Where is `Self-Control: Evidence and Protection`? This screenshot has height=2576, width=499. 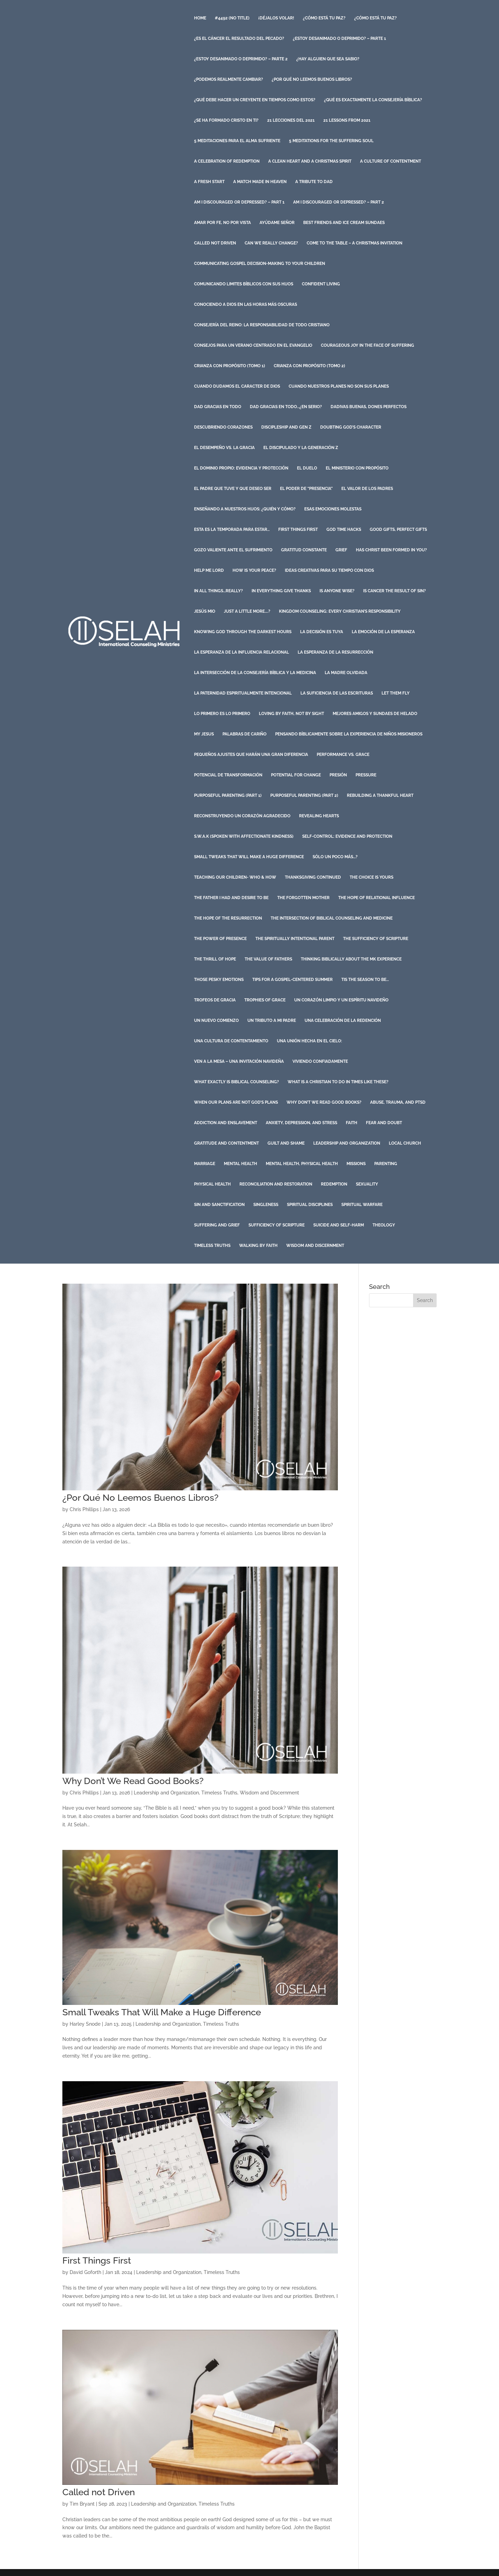 Self-Control: Evidence and Protection is located at coordinates (347, 836).